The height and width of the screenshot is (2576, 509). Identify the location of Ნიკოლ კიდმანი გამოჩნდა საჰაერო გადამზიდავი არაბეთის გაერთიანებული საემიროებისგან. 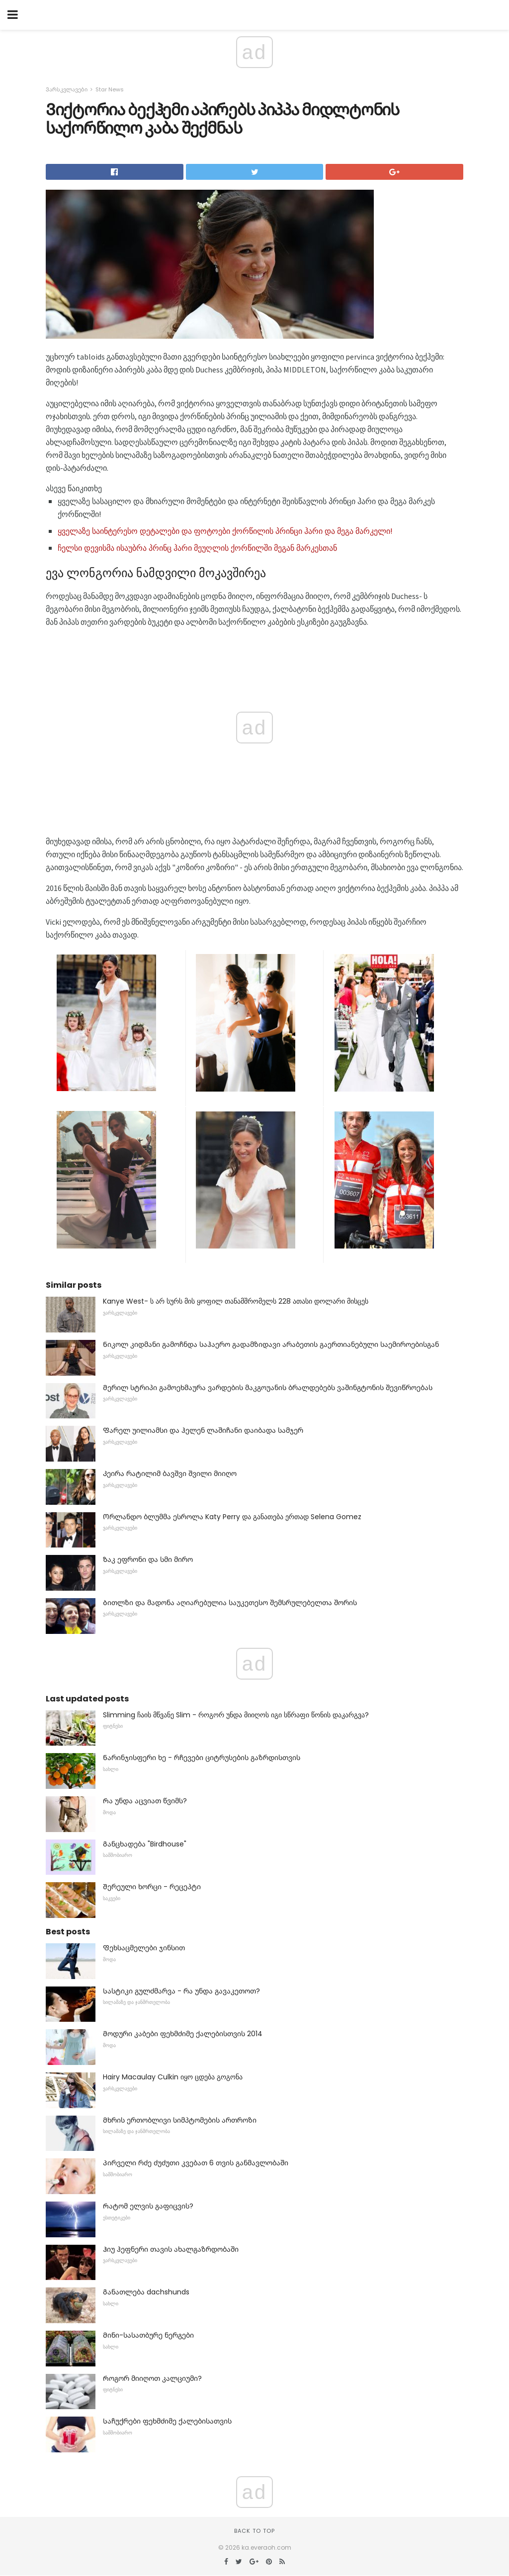
(271, 1344).